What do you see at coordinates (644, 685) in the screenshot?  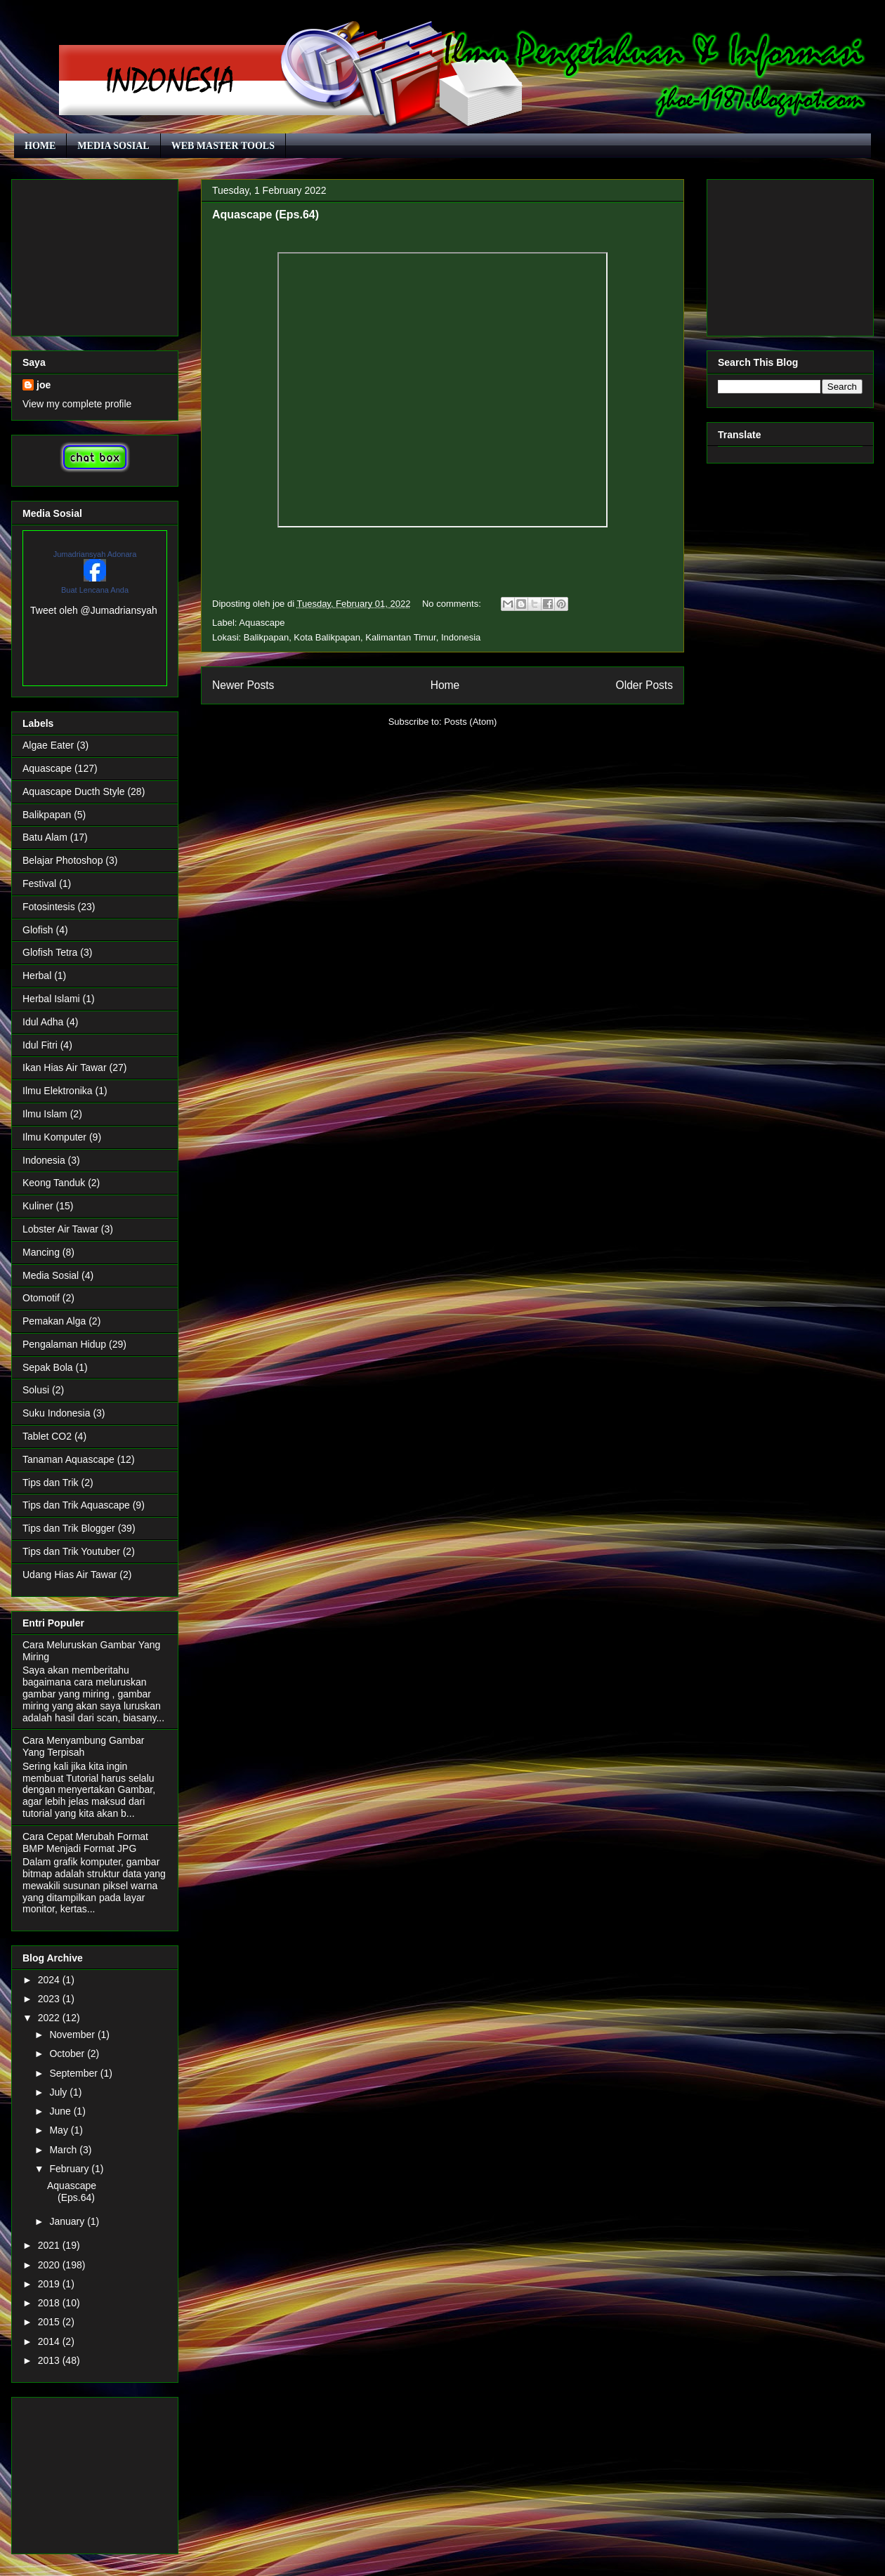 I see `Older Posts` at bounding box center [644, 685].